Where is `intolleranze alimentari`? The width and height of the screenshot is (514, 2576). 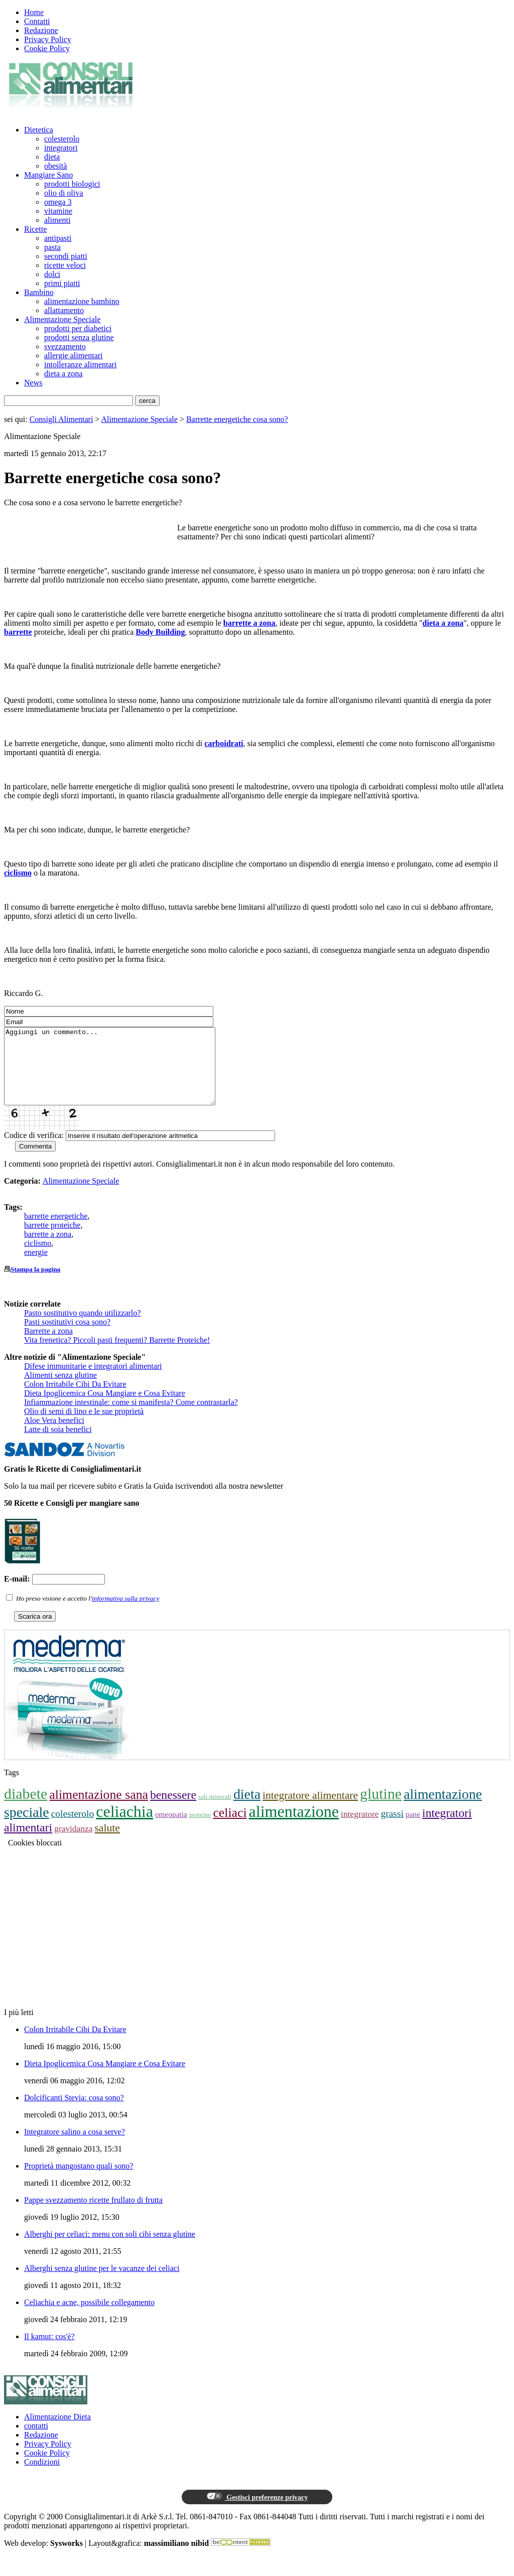
intolleranze alimentari is located at coordinates (80, 364).